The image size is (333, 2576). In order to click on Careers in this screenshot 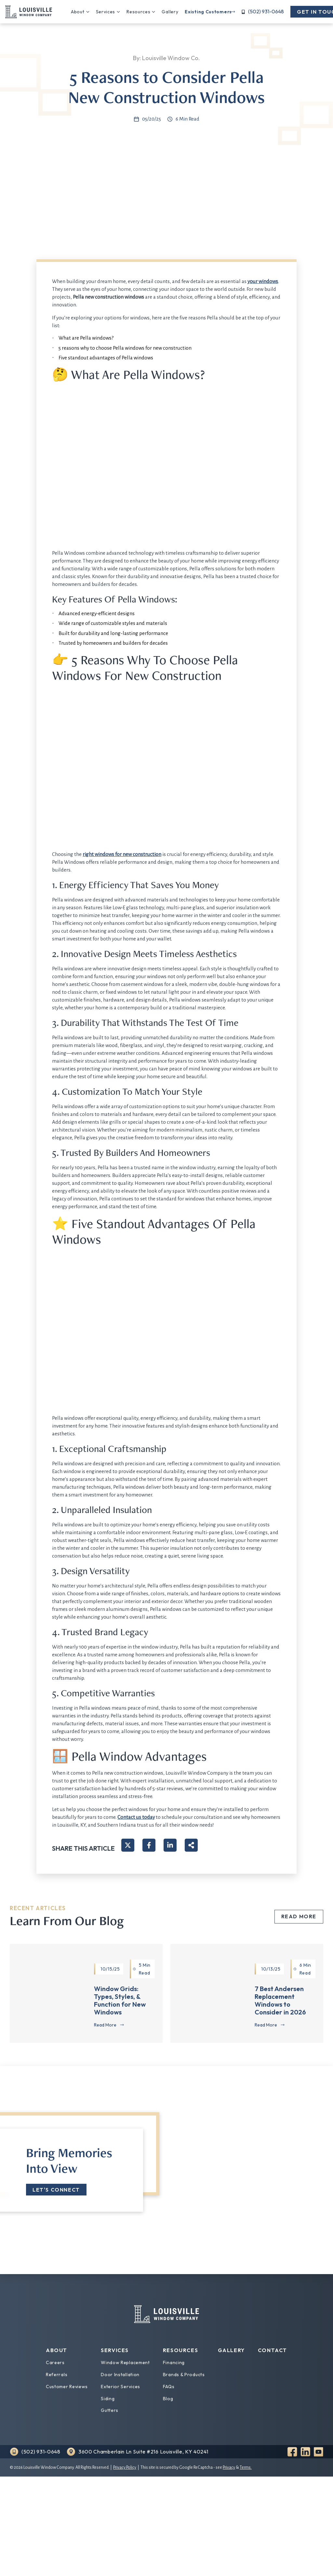, I will do `click(55, 2362)`.